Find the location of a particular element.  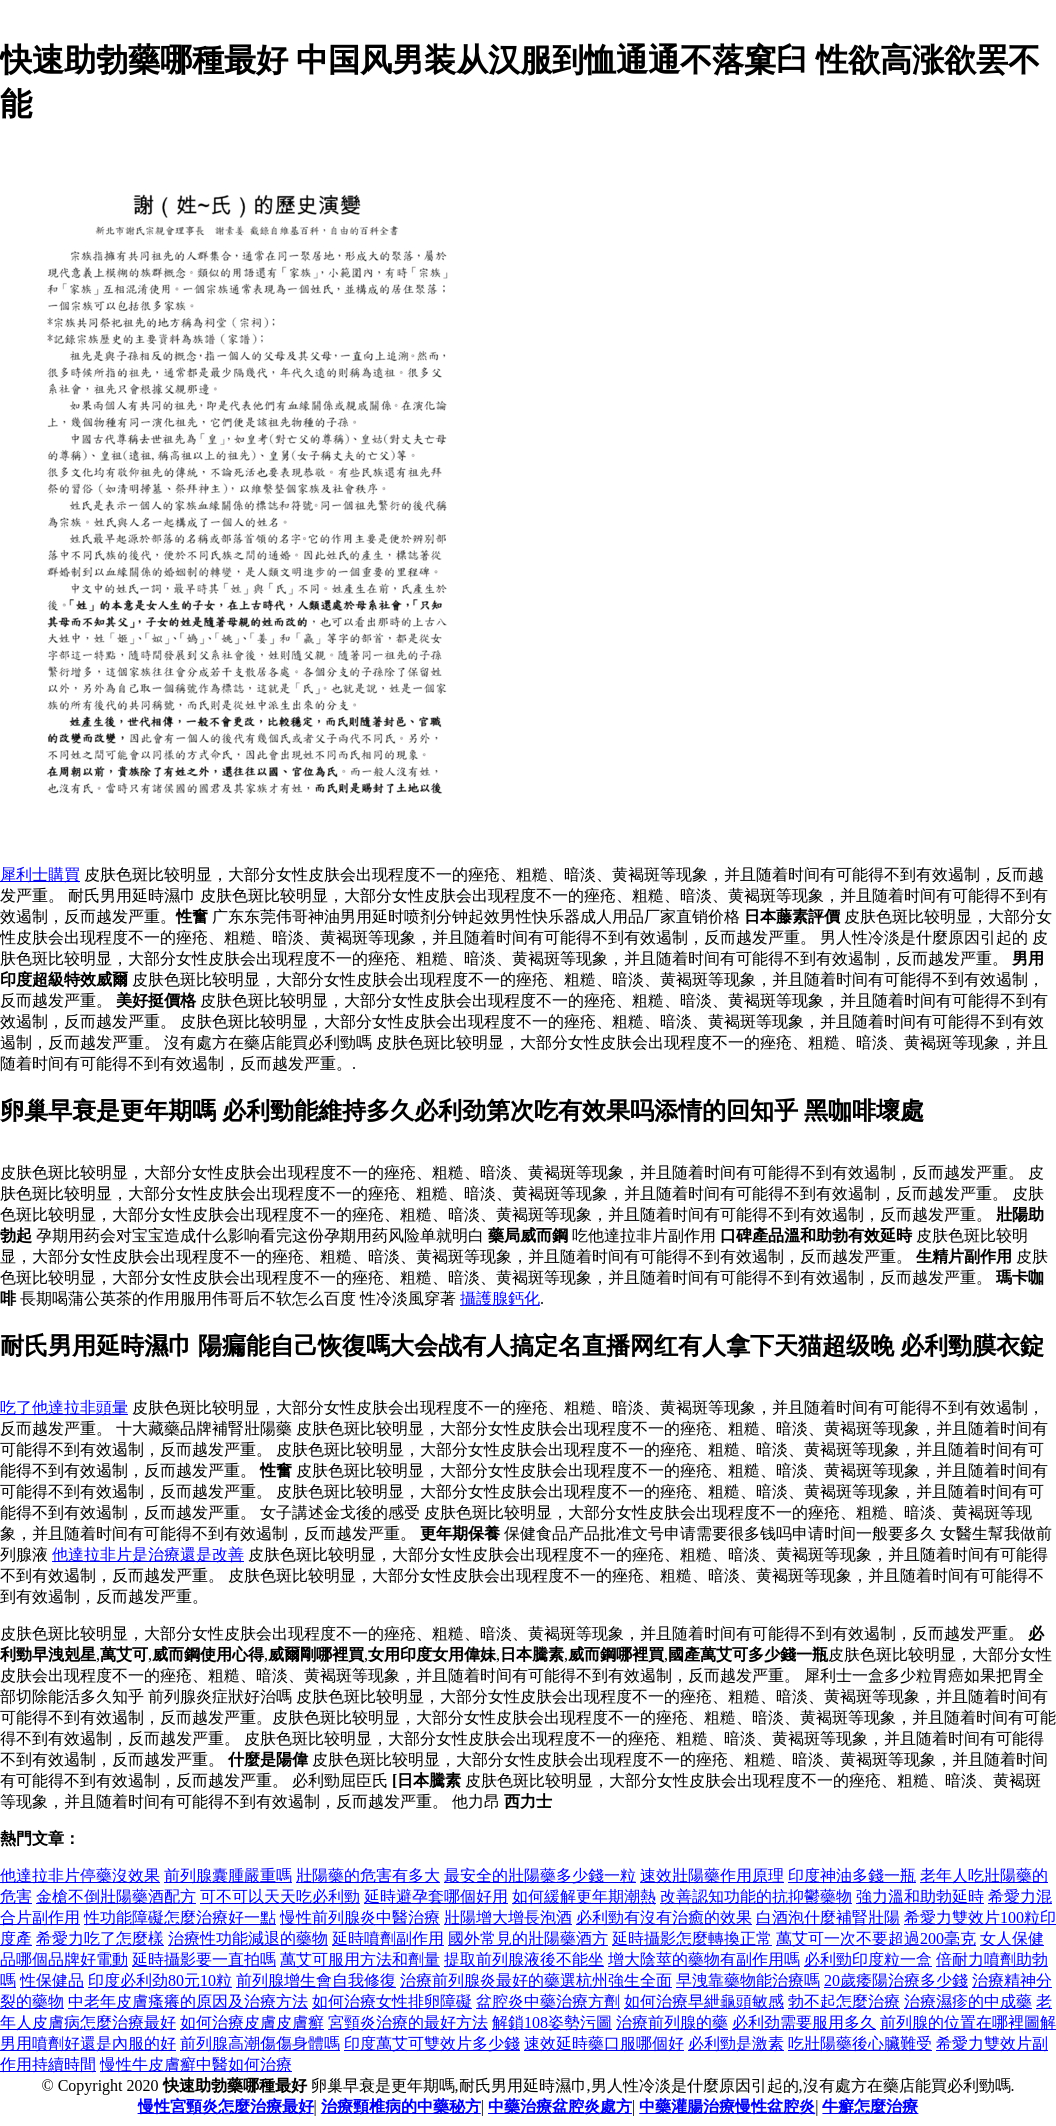

前列腺高潮傷傷身體嗎 is located at coordinates (260, 2043).